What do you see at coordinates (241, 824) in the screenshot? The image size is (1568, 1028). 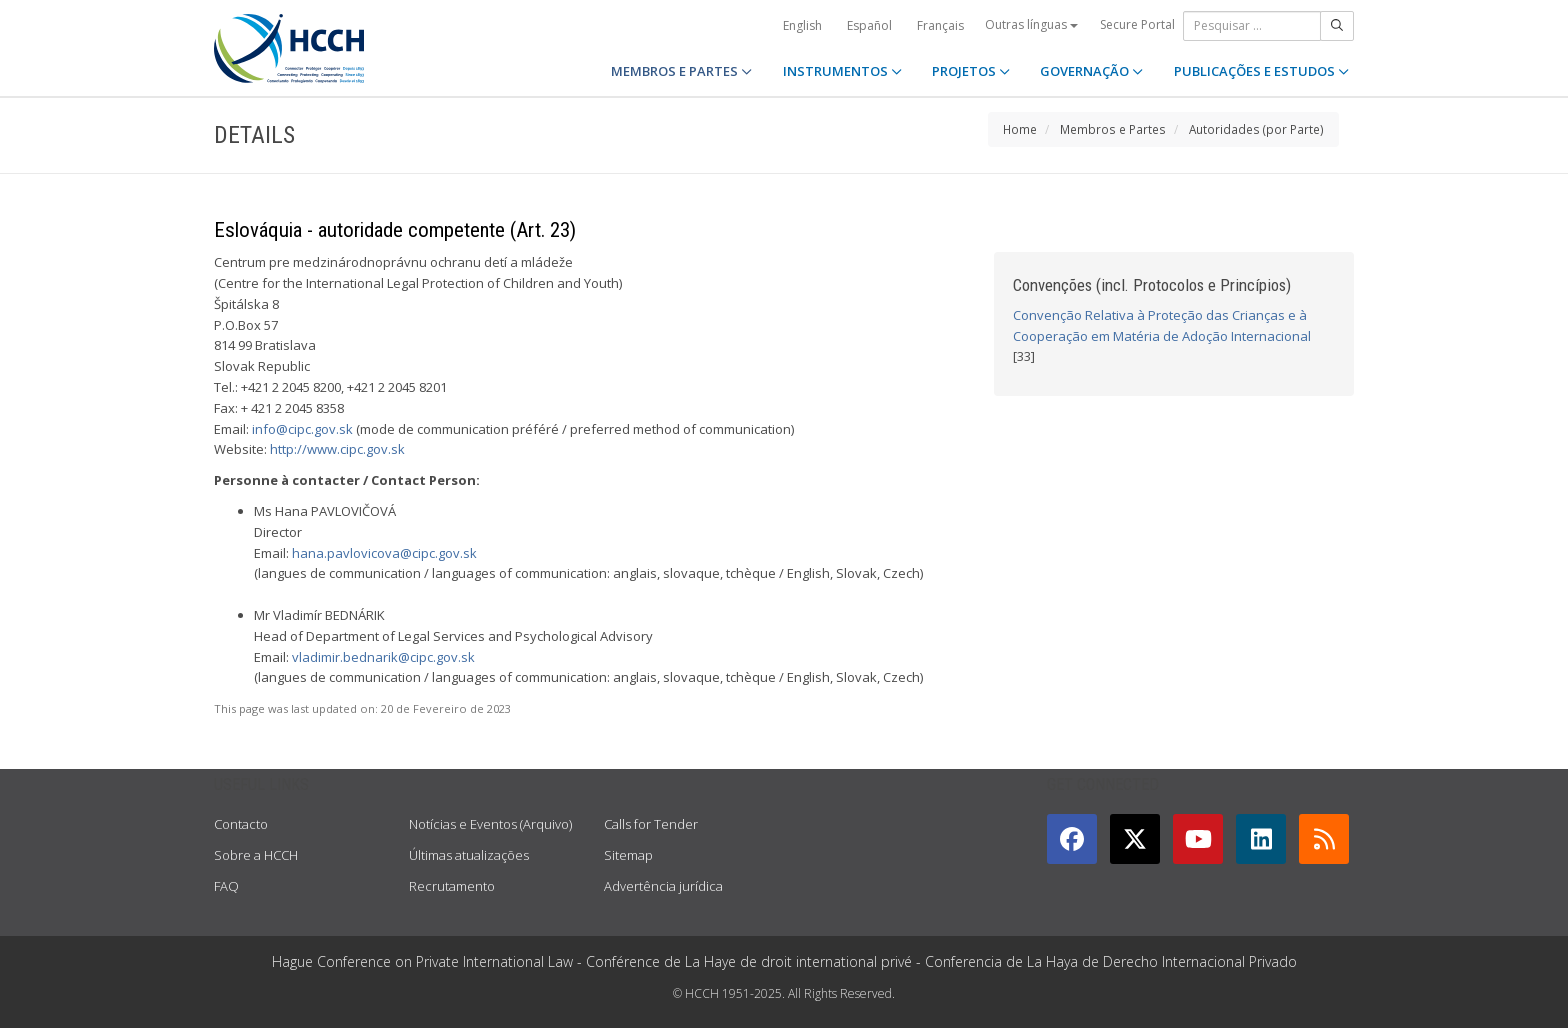 I see `Contacto` at bounding box center [241, 824].